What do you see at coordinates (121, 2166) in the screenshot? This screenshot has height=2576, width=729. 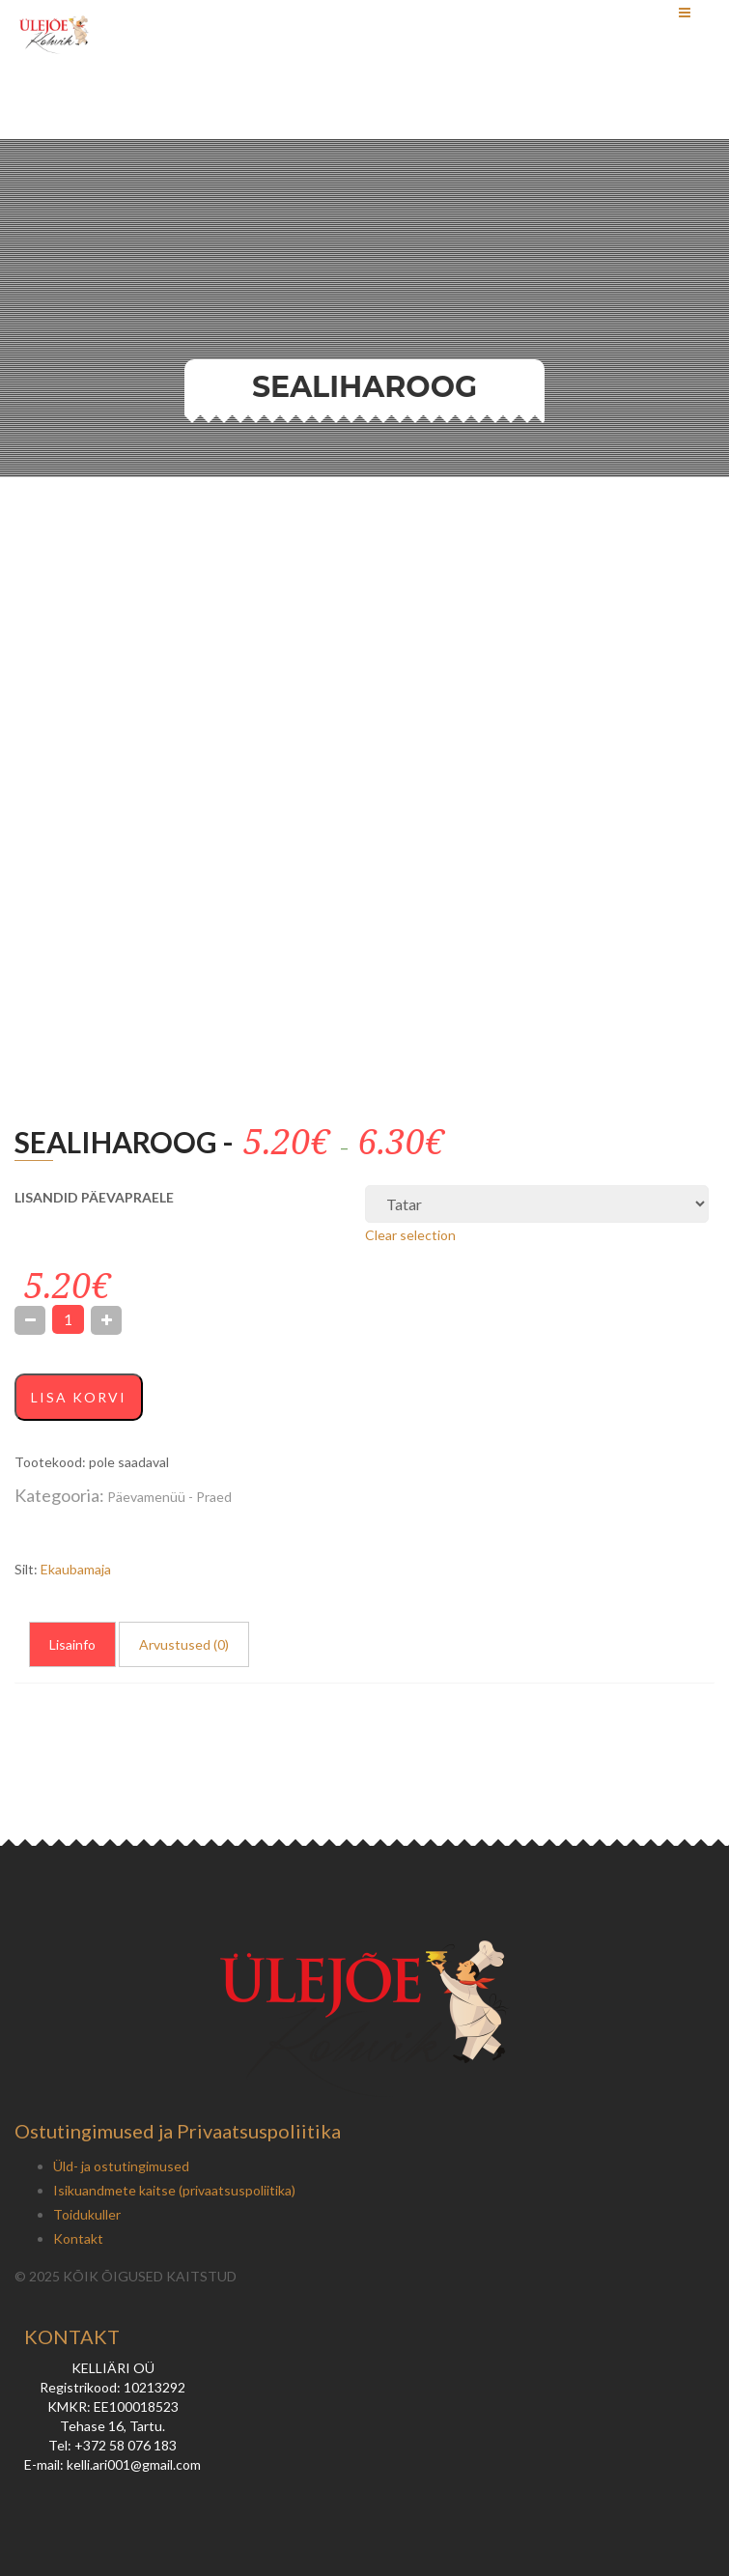 I see `Üld- ja ostutingimused` at bounding box center [121, 2166].